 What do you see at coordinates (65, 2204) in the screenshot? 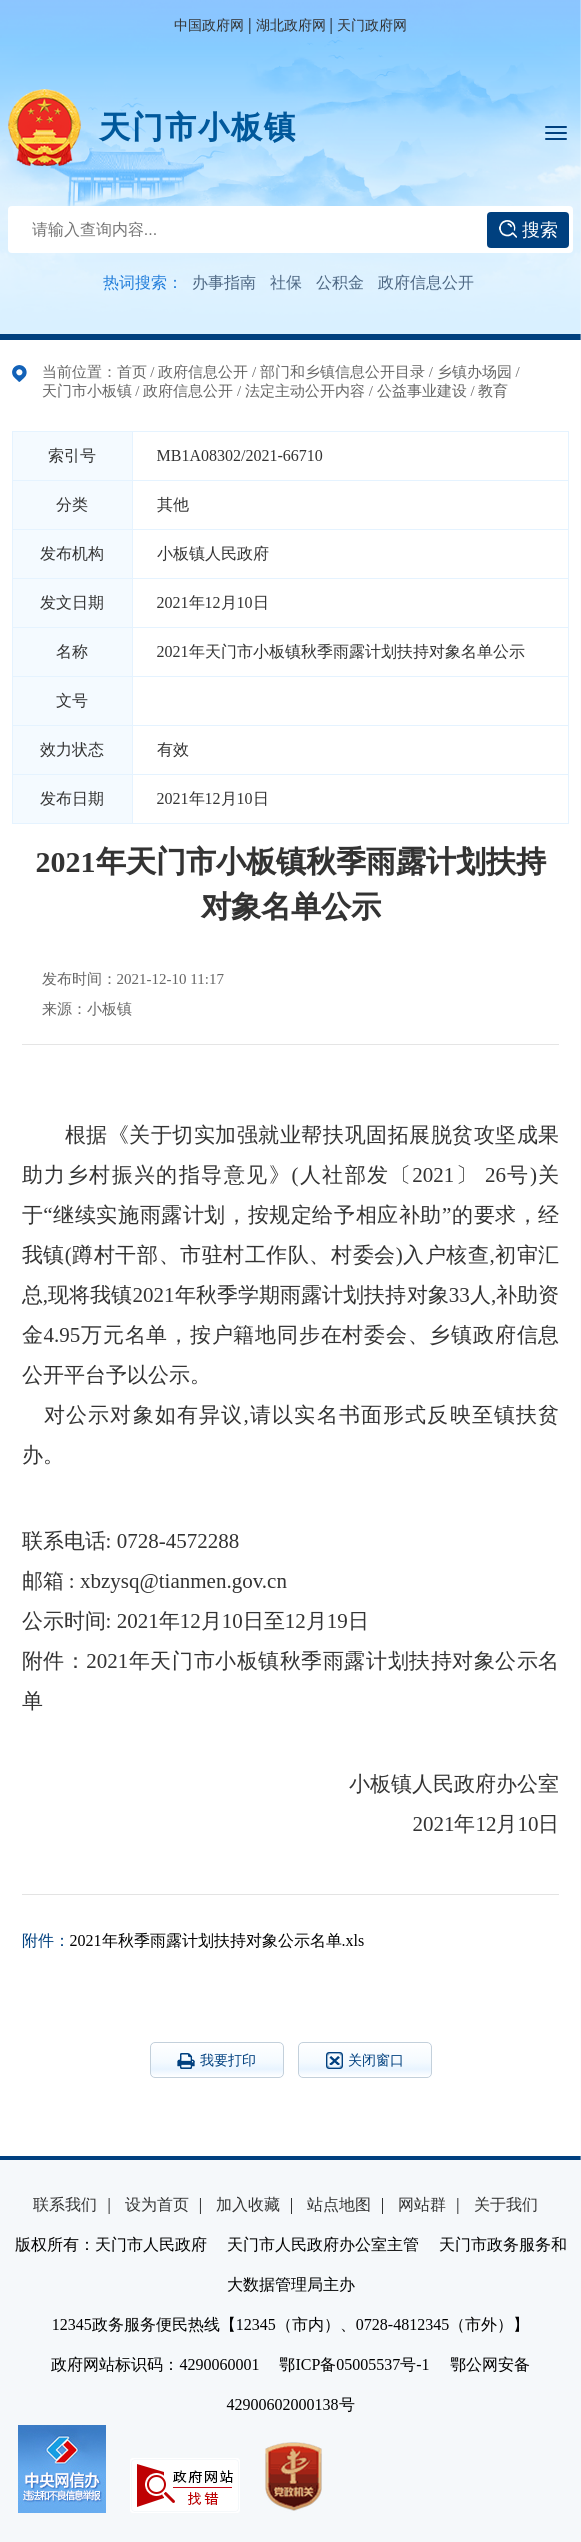
I see `联系我们` at bounding box center [65, 2204].